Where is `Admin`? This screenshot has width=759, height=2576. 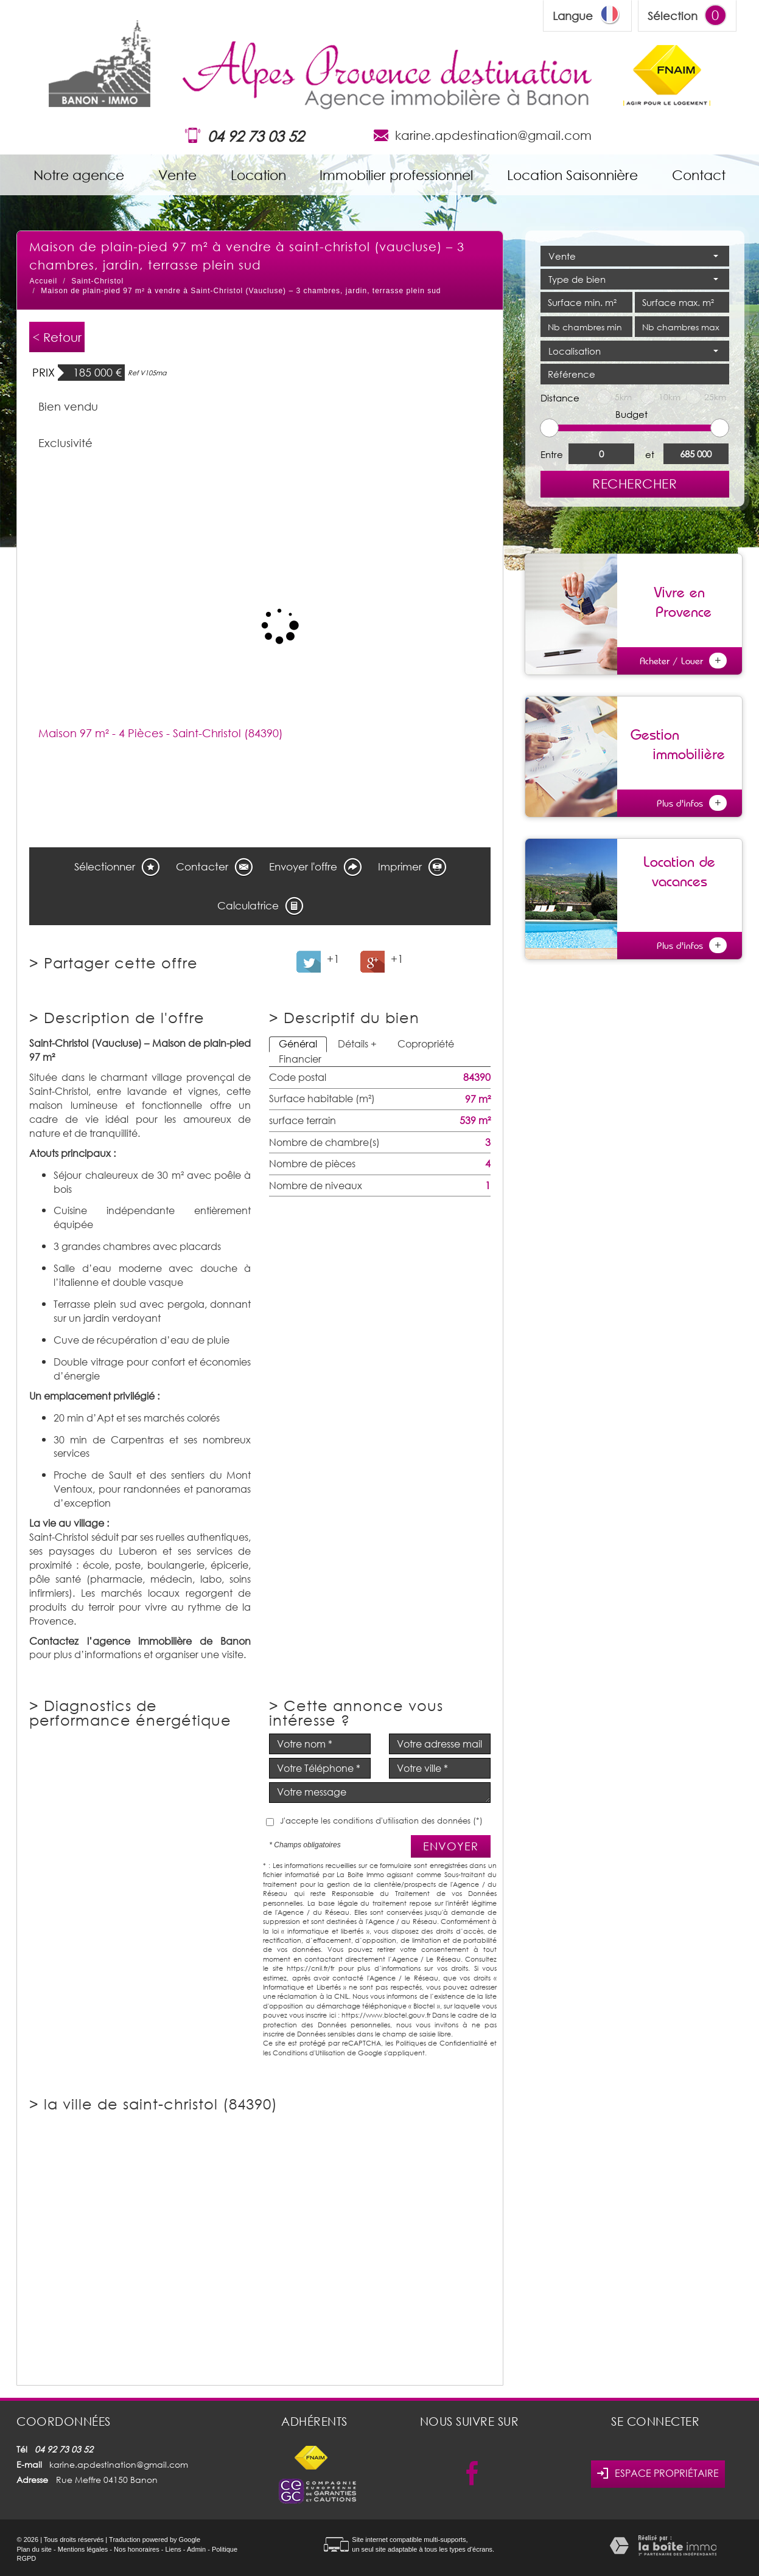
Admin is located at coordinates (196, 2549).